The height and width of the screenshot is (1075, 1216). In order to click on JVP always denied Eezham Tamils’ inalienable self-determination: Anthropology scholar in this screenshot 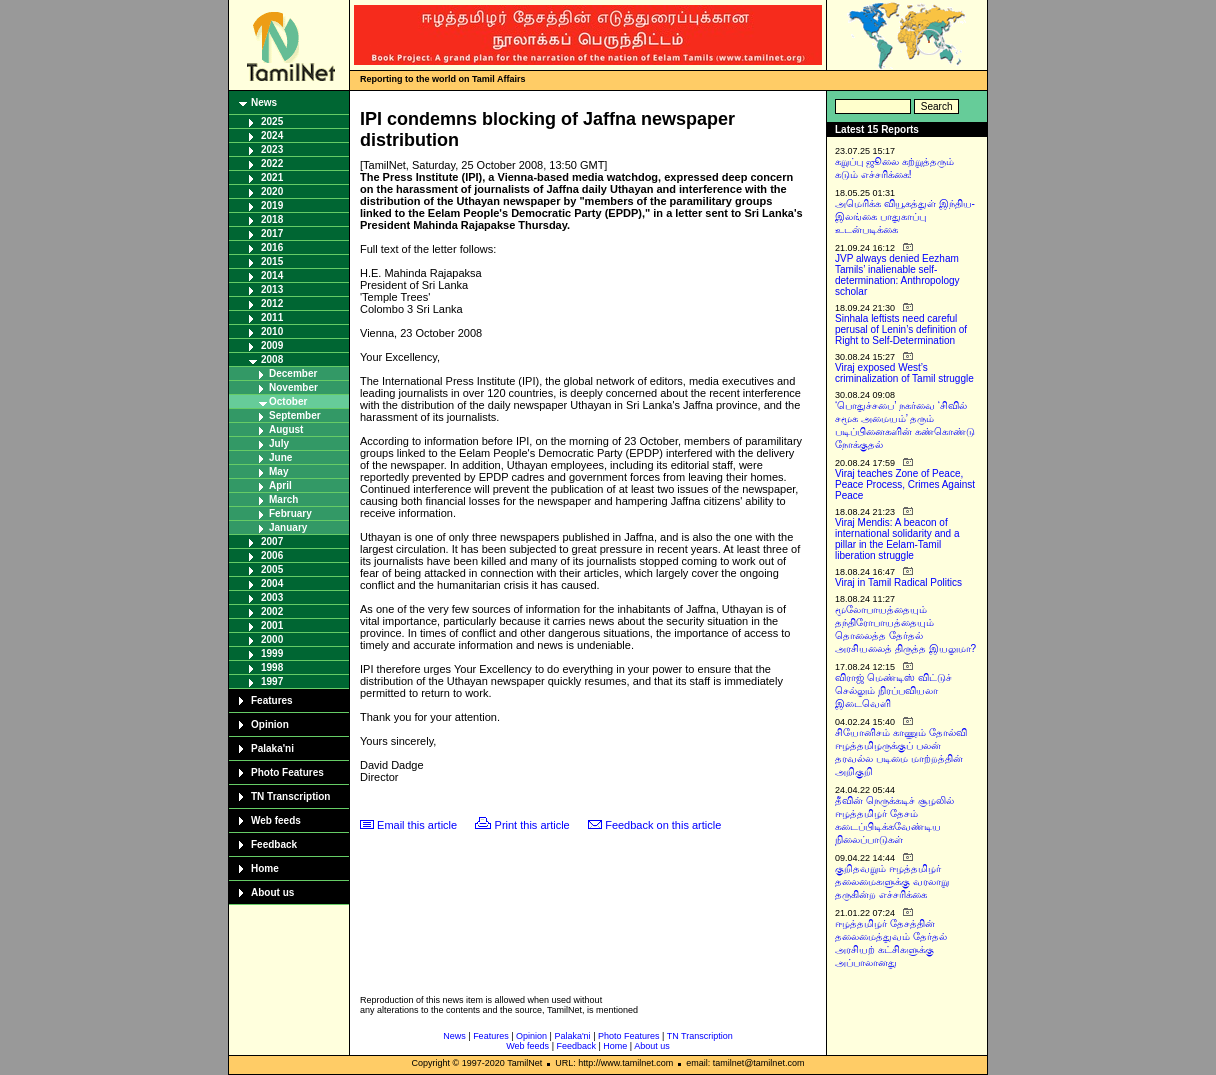, I will do `click(897, 275)`.